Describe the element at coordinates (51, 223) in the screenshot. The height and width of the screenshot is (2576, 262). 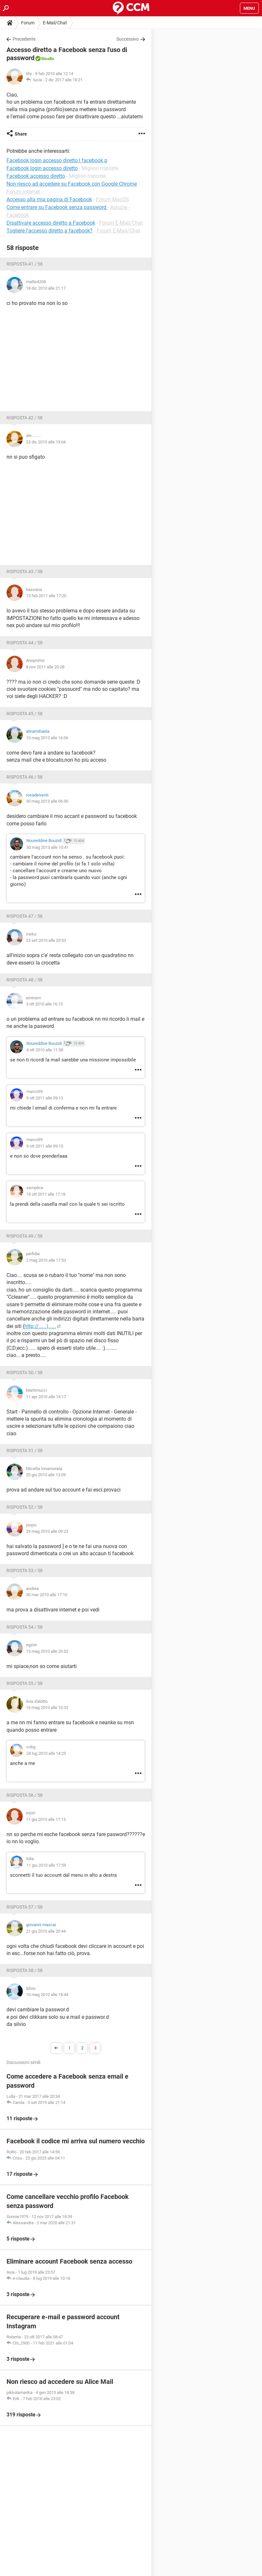
I see `Disattivare accesso diretto a Facebook` at that location.